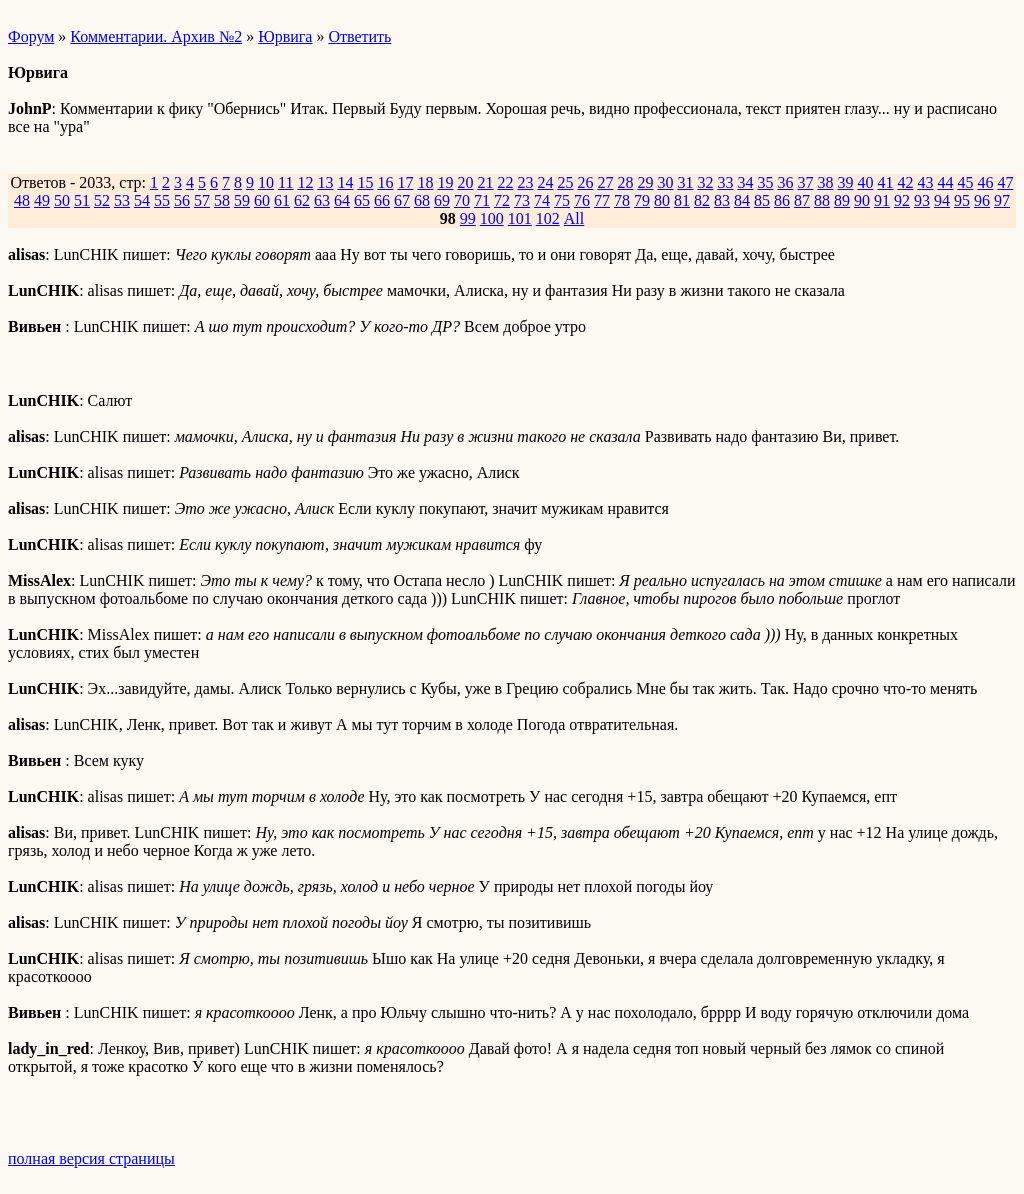 This screenshot has width=1024, height=1194. I want to click on 10, so click(266, 182).